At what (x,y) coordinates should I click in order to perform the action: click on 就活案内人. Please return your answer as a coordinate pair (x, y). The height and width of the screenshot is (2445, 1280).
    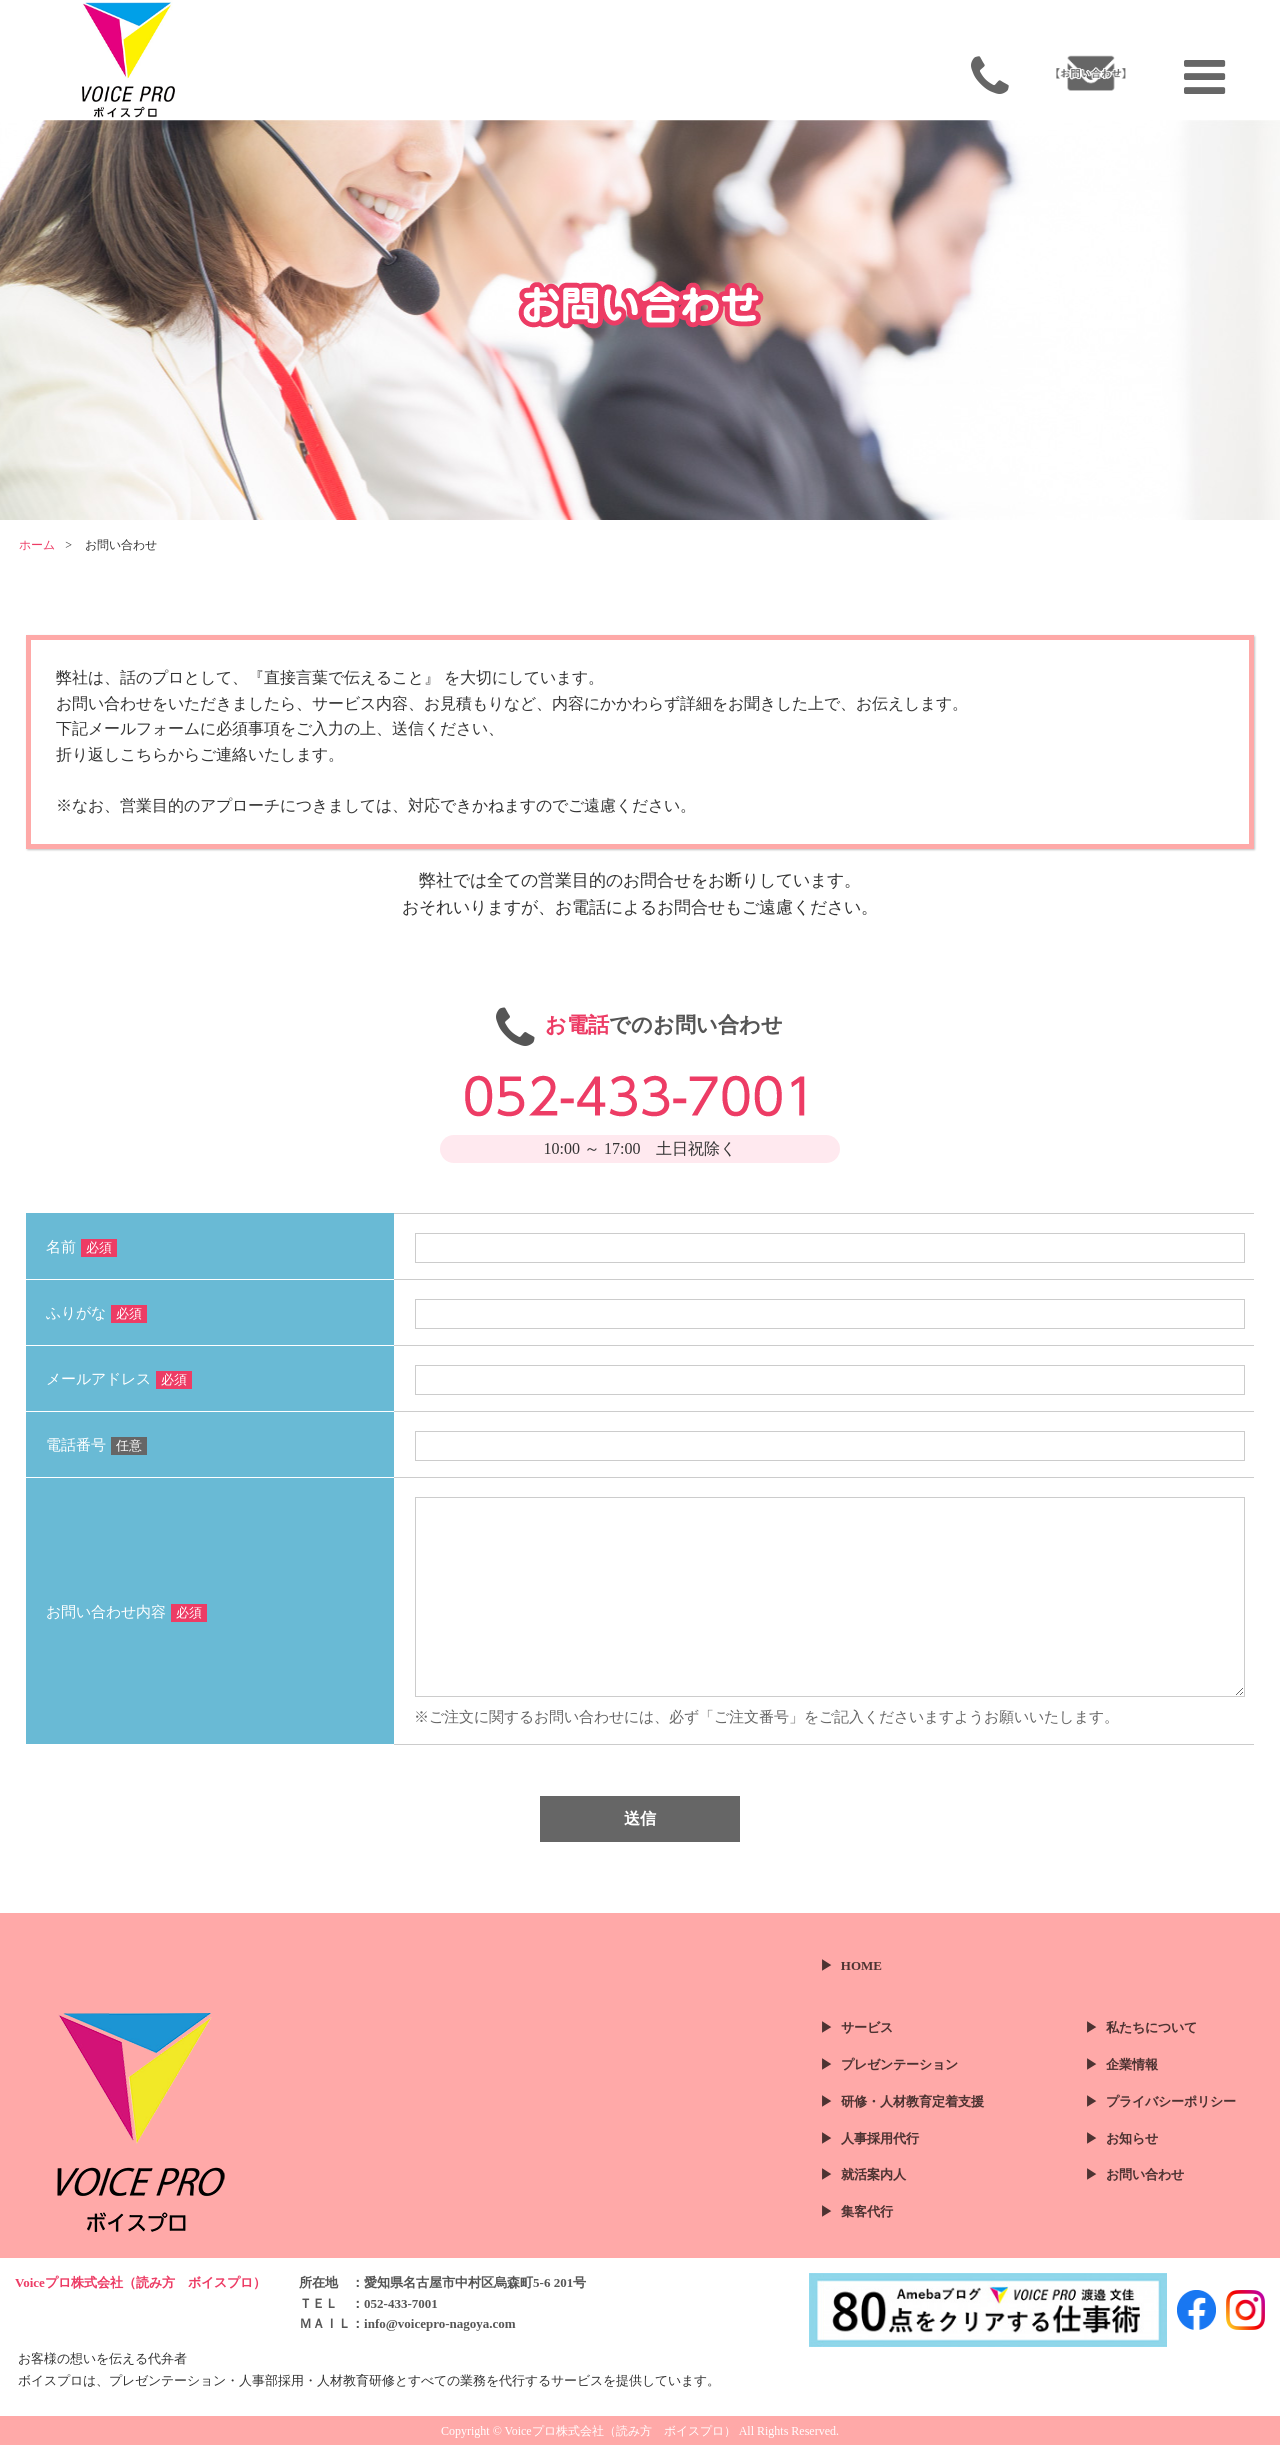
    Looking at the image, I should click on (873, 2174).